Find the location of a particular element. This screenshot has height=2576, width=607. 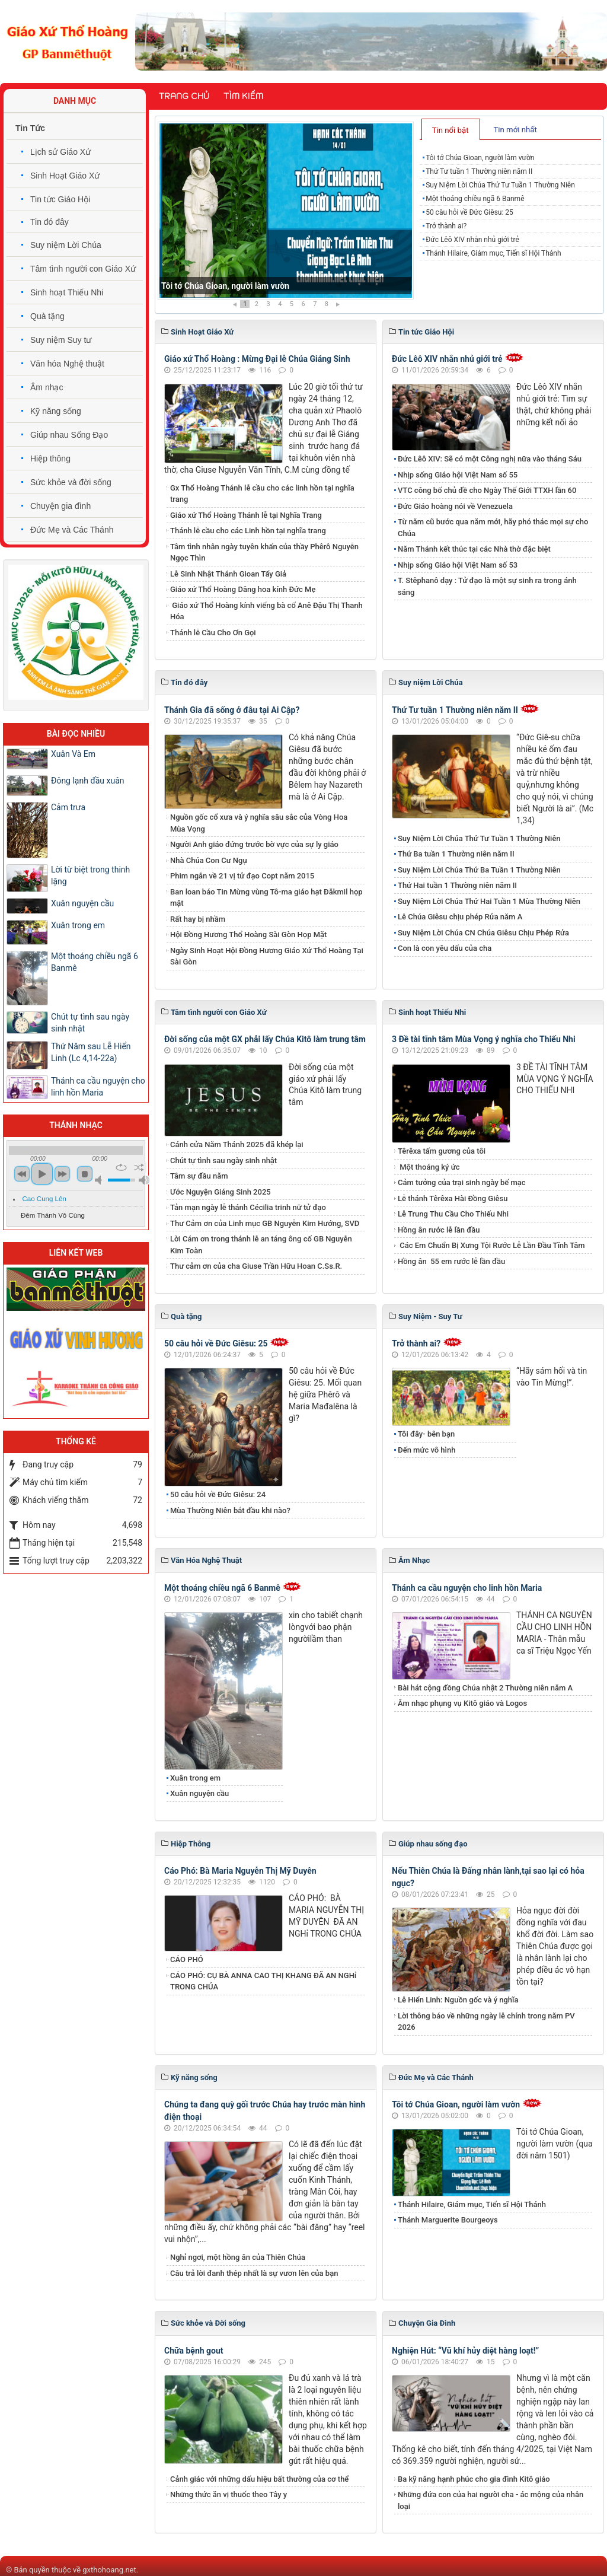

Tin mới nhất is located at coordinates (514, 129).